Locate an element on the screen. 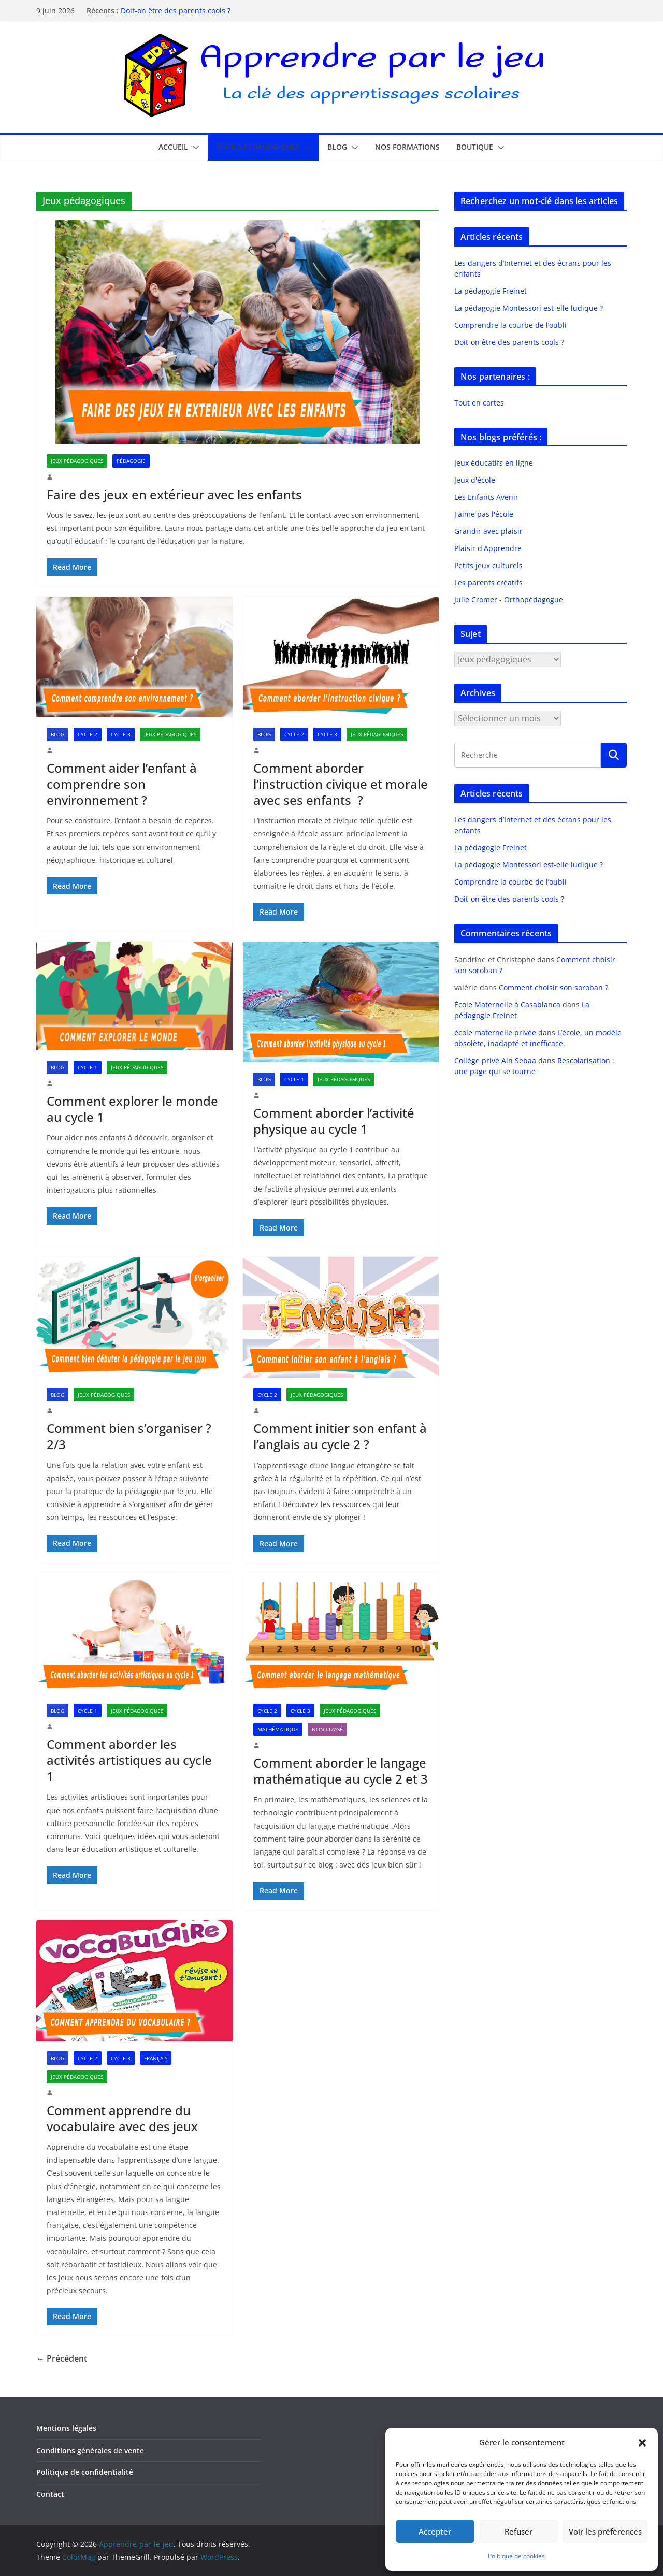  Comment aborder l’instruction civique et morale avec ses enfants ? is located at coordinates (340, 783).